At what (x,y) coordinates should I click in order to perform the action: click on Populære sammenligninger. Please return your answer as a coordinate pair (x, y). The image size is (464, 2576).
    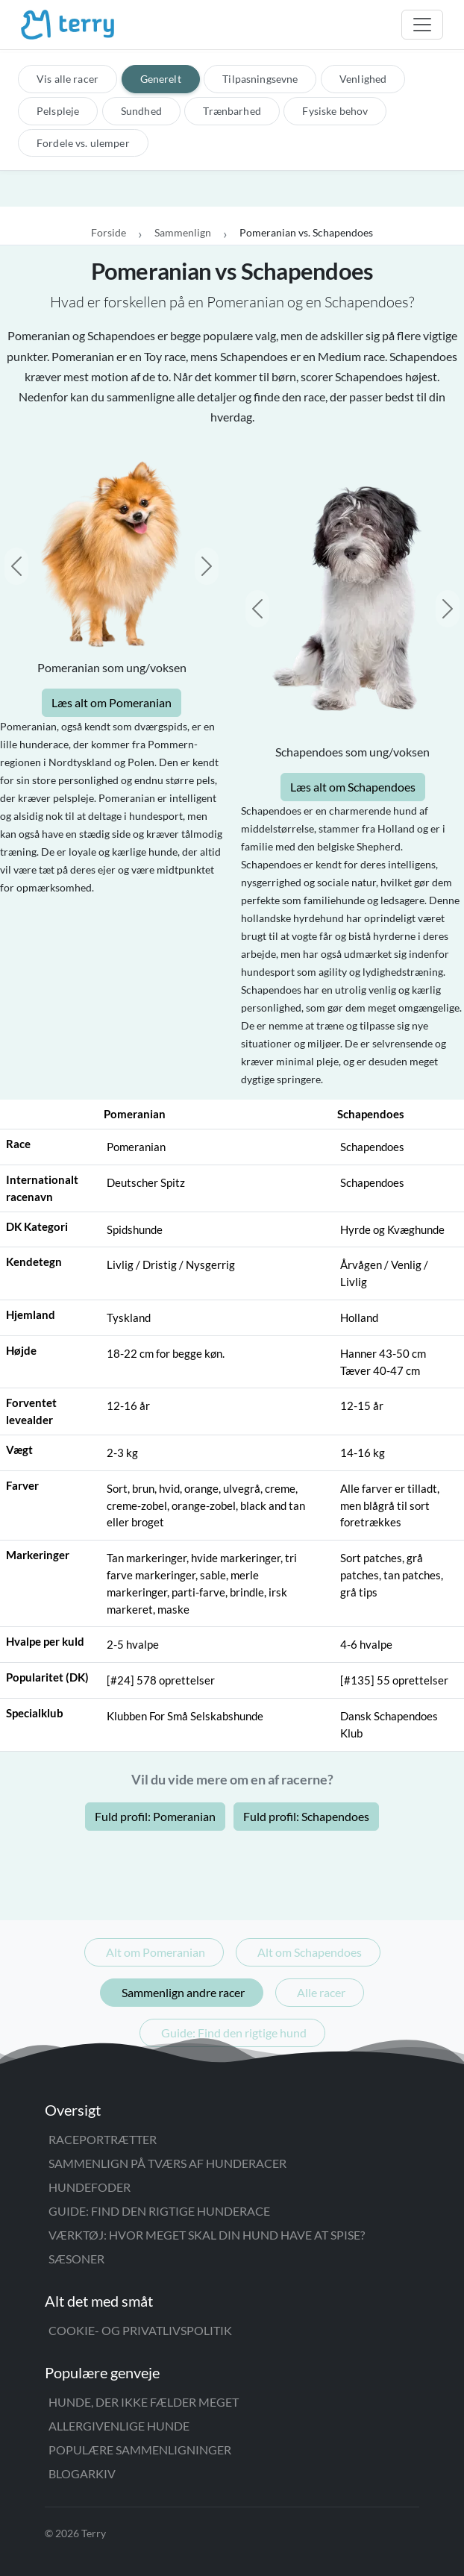
    Looking at the image, I should click on (139, 2449).